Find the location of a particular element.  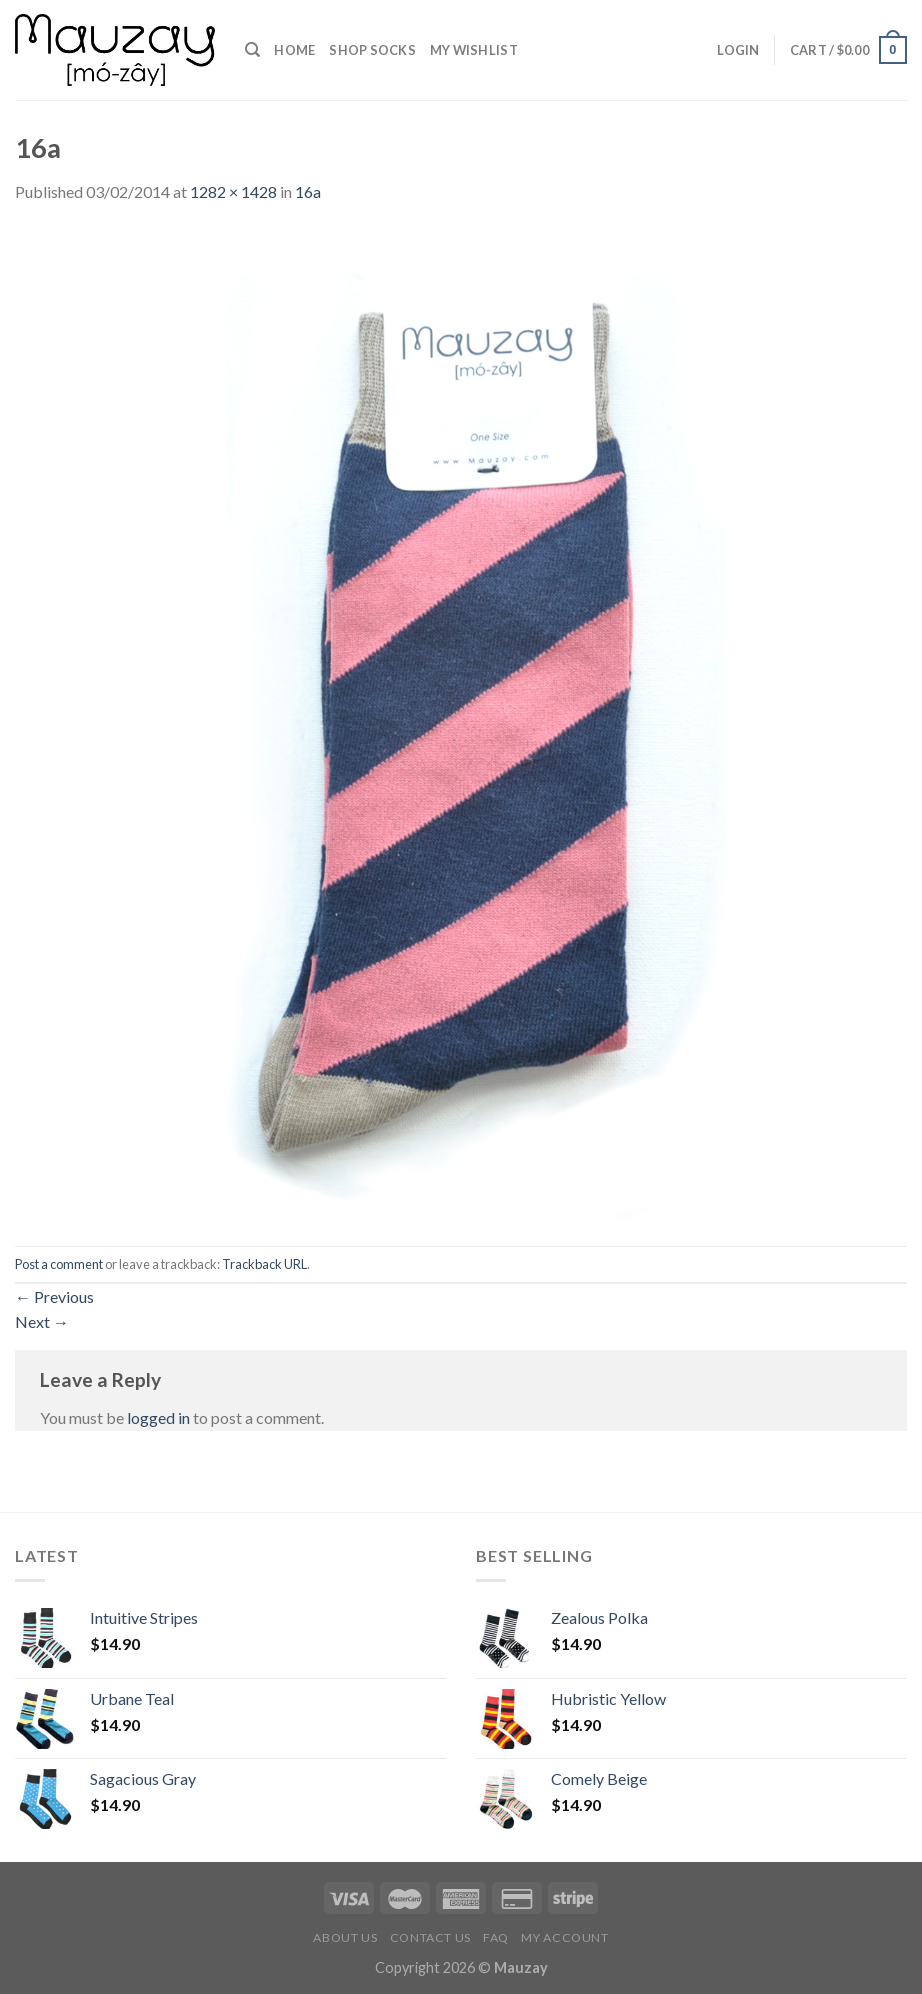

FAQ is located at coordinates (496, 1937).